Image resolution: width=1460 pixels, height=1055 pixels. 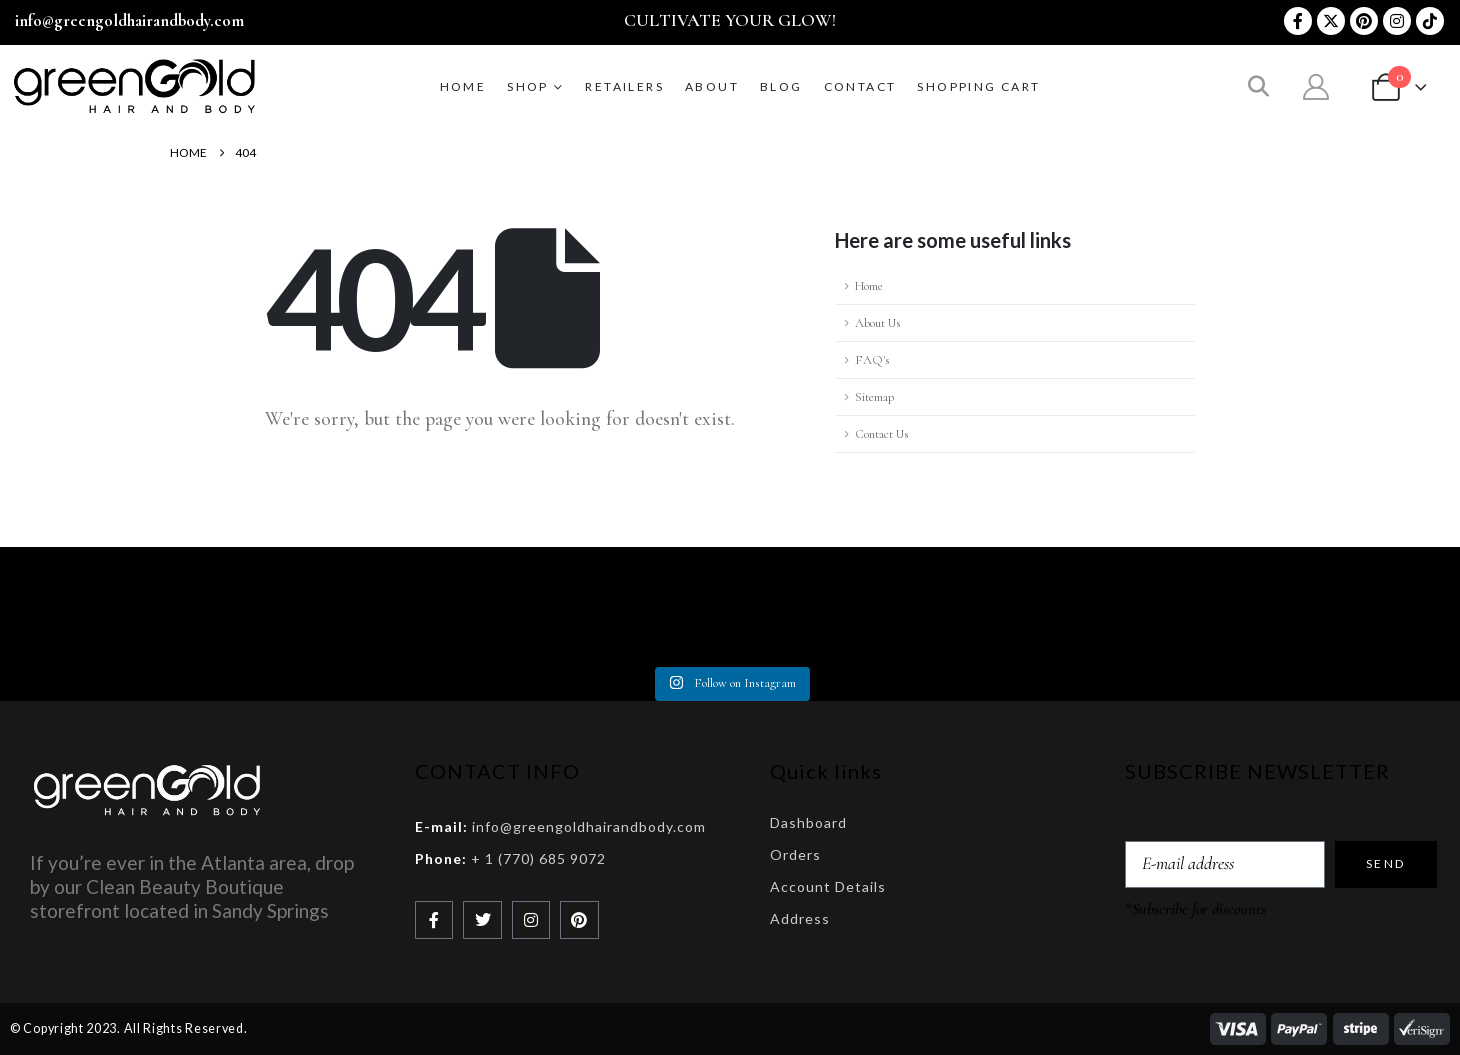 I want to click on [X], so click(x=1331, y=21).